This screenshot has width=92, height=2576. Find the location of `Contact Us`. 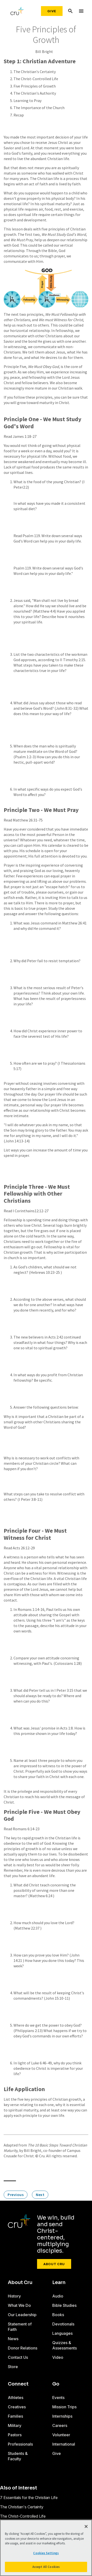

Contact Us is located at coordinates (18, 2357).